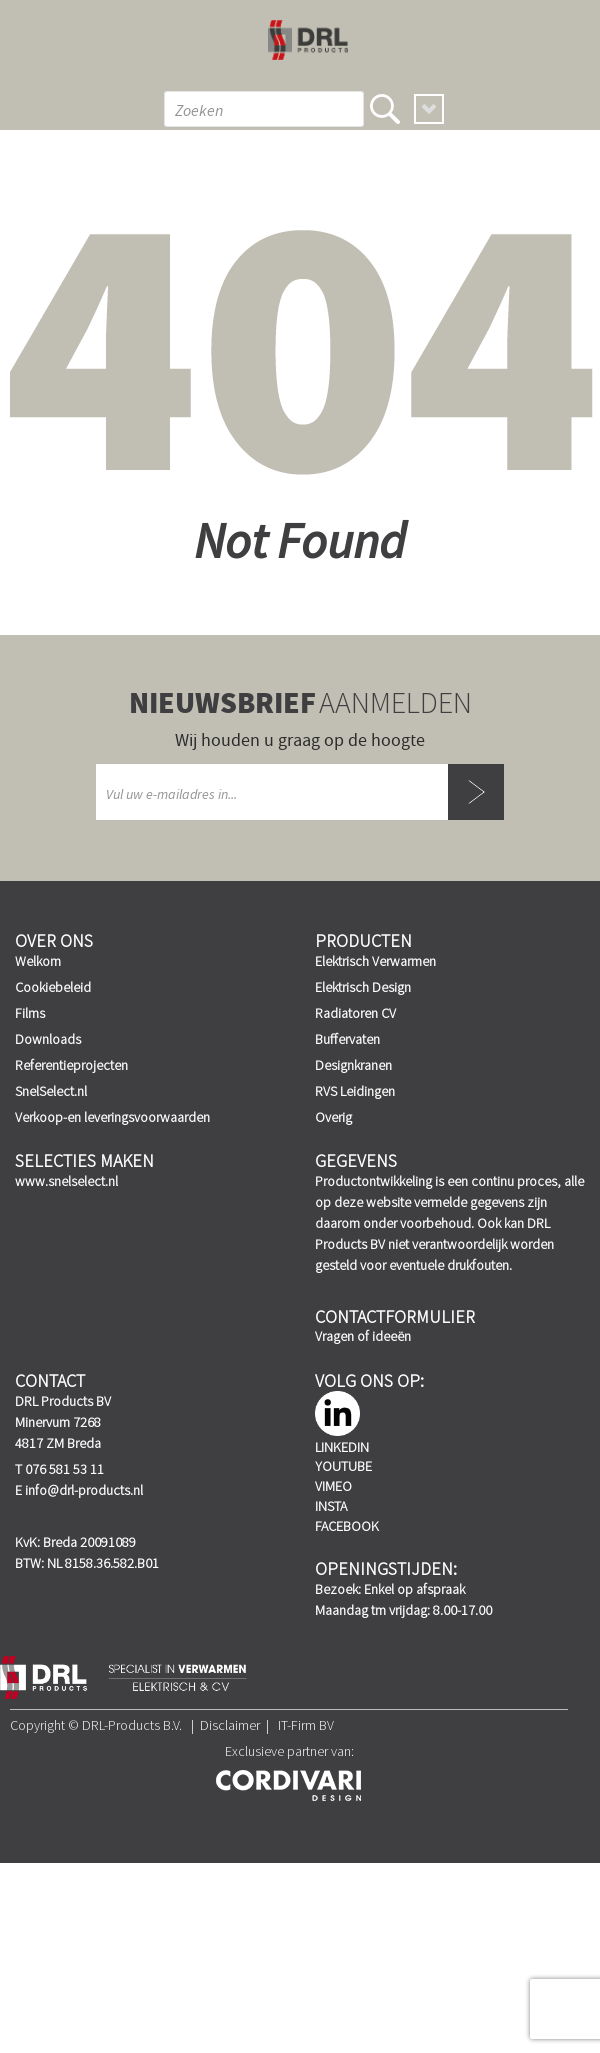 The height and width of the screenshot is (2053, 600). Describe the element at coordinates (66, 1181) in the screenshot. I see `www.snelselect.nl` at that location.